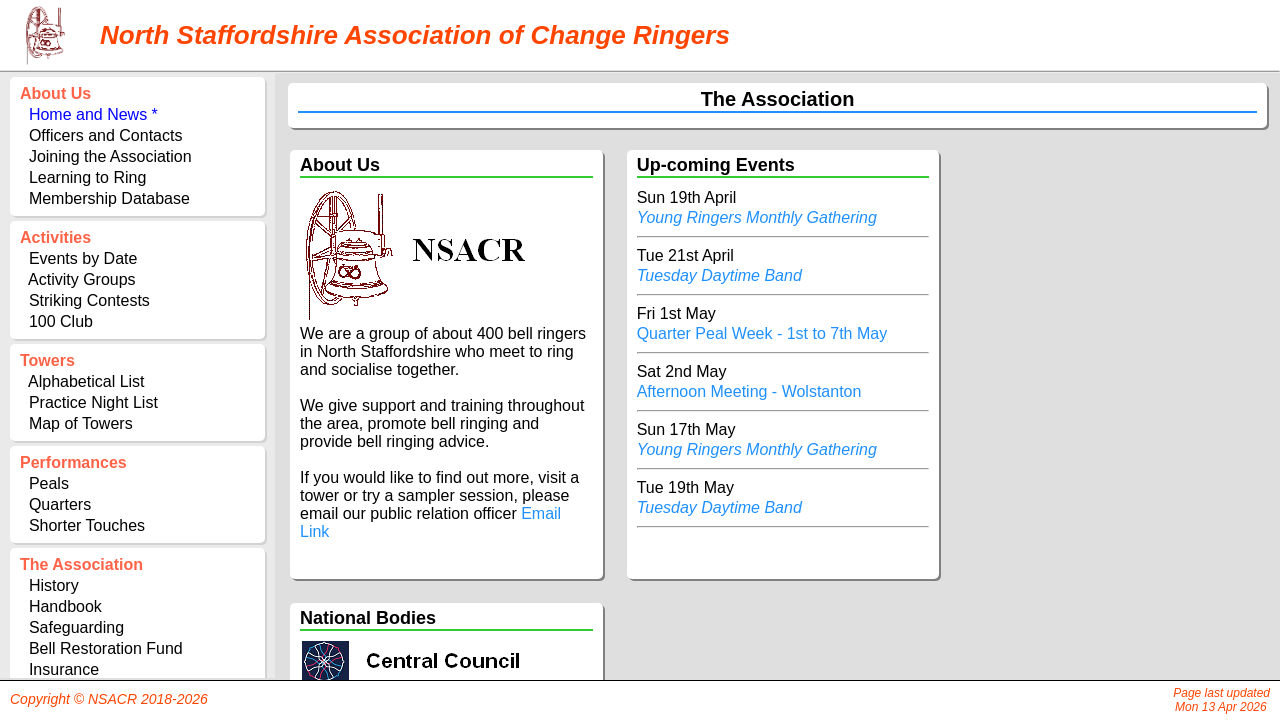 The width and height of the screenshot is (1280, 720). I want to click on Quarter Peal Week - 1st to 7th May, so click(764, 333).